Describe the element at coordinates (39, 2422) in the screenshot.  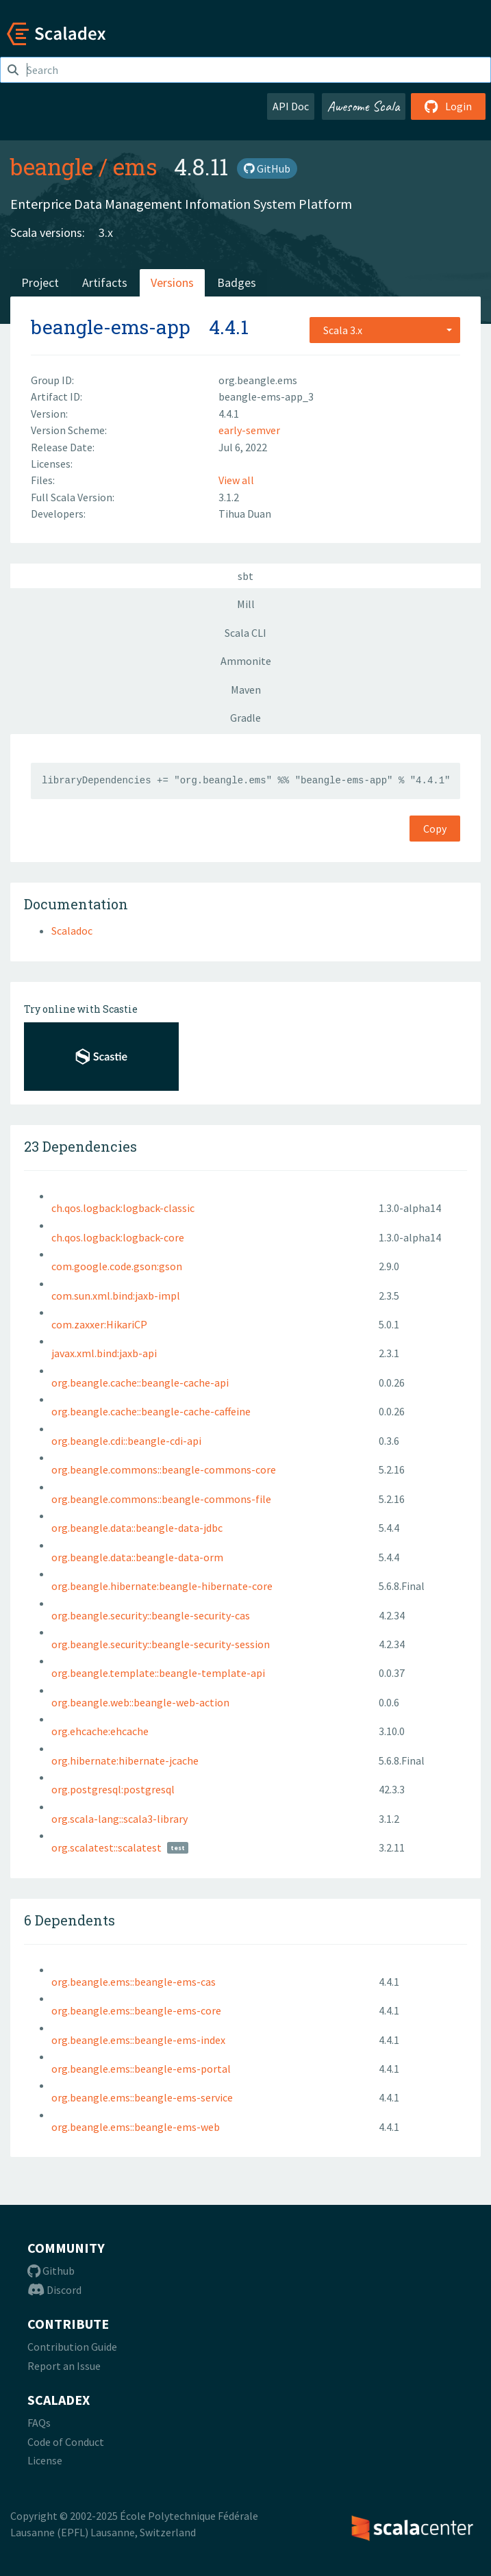
I see `FAQs` at that location.